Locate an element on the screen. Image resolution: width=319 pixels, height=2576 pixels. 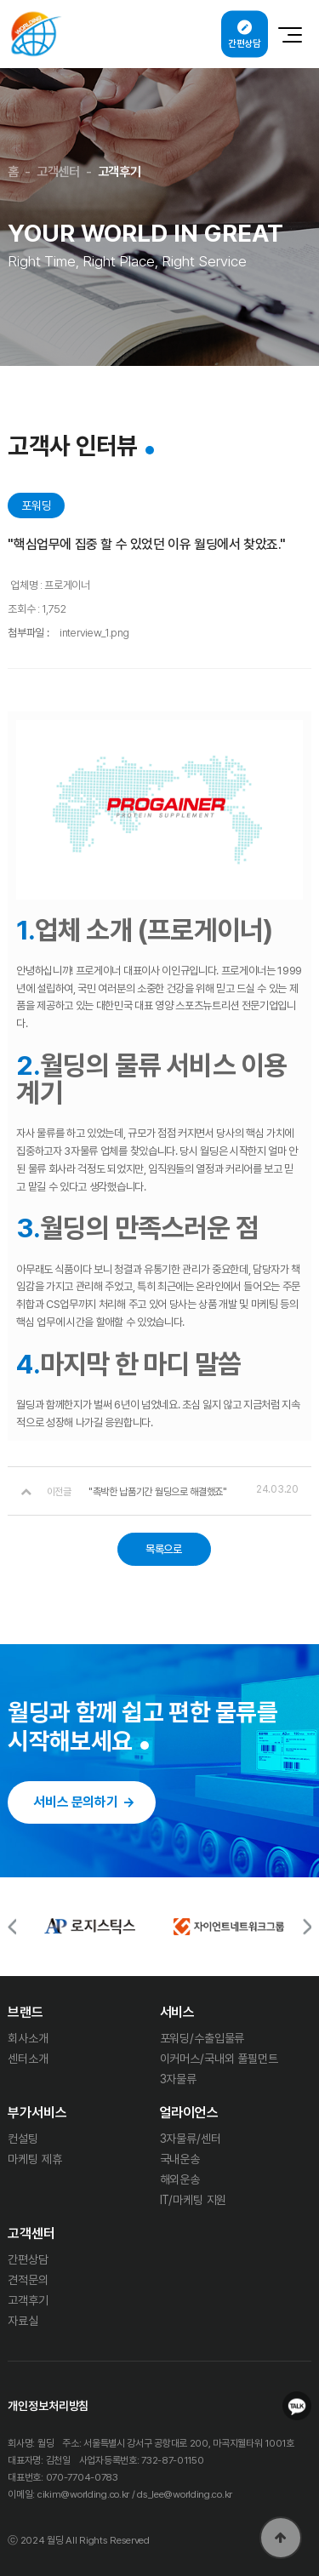
국내운송 is located at coordinates (180, 2159).